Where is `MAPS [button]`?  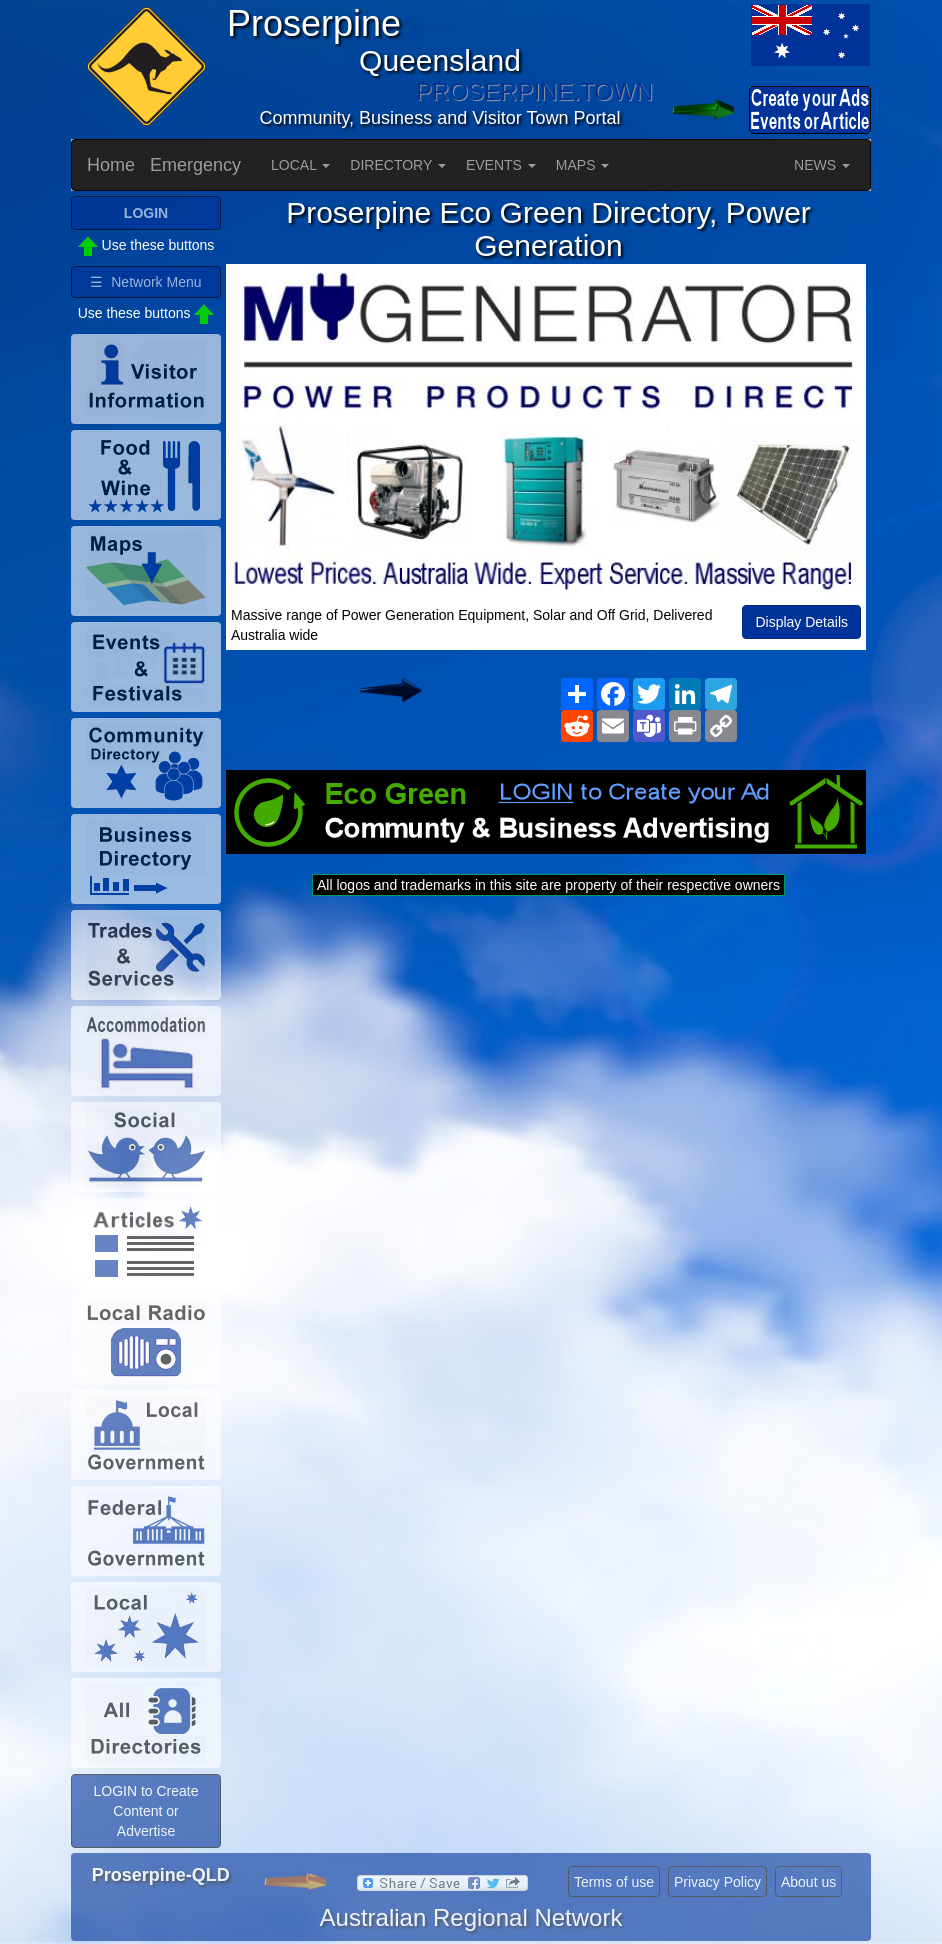 MAPS [button] is located at coordinates (583, 165).